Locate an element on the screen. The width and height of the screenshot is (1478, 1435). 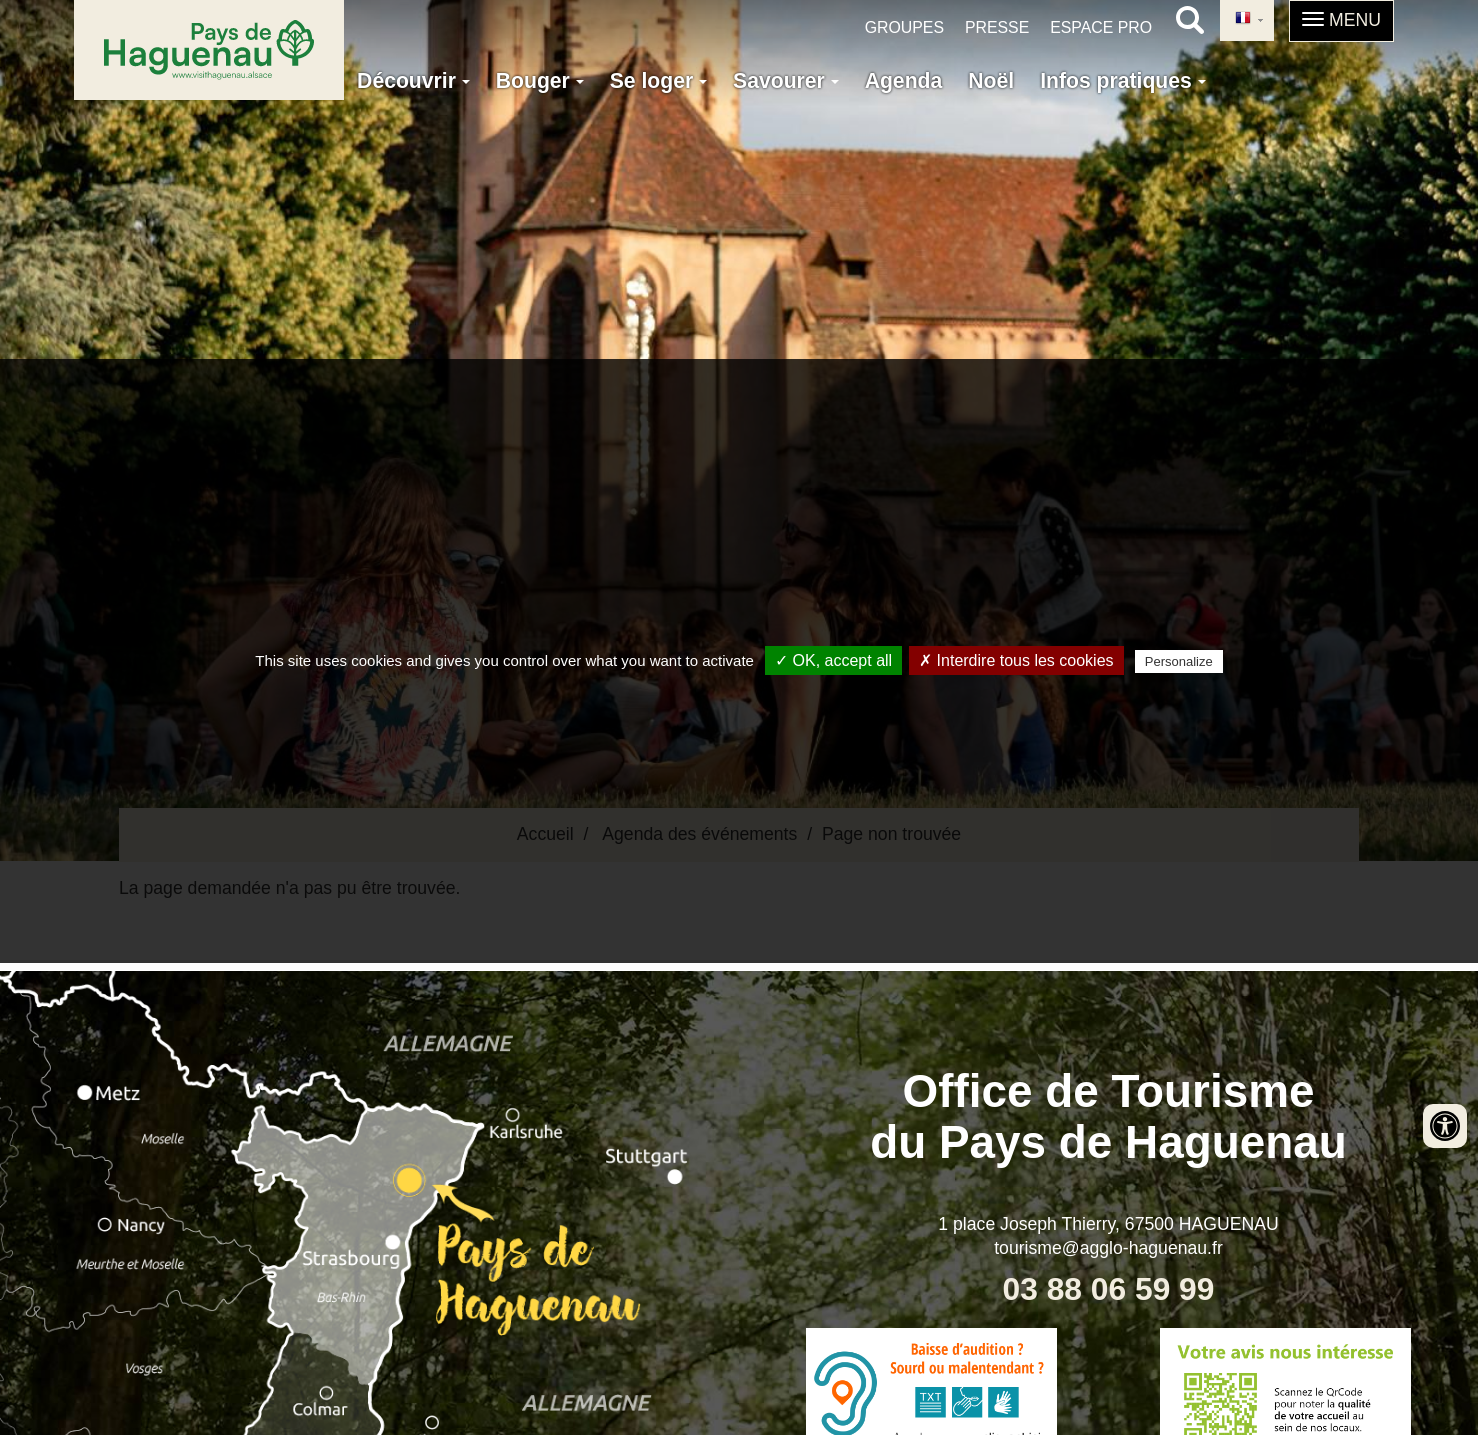
Espace pro is located at coordinates (1101, 27).